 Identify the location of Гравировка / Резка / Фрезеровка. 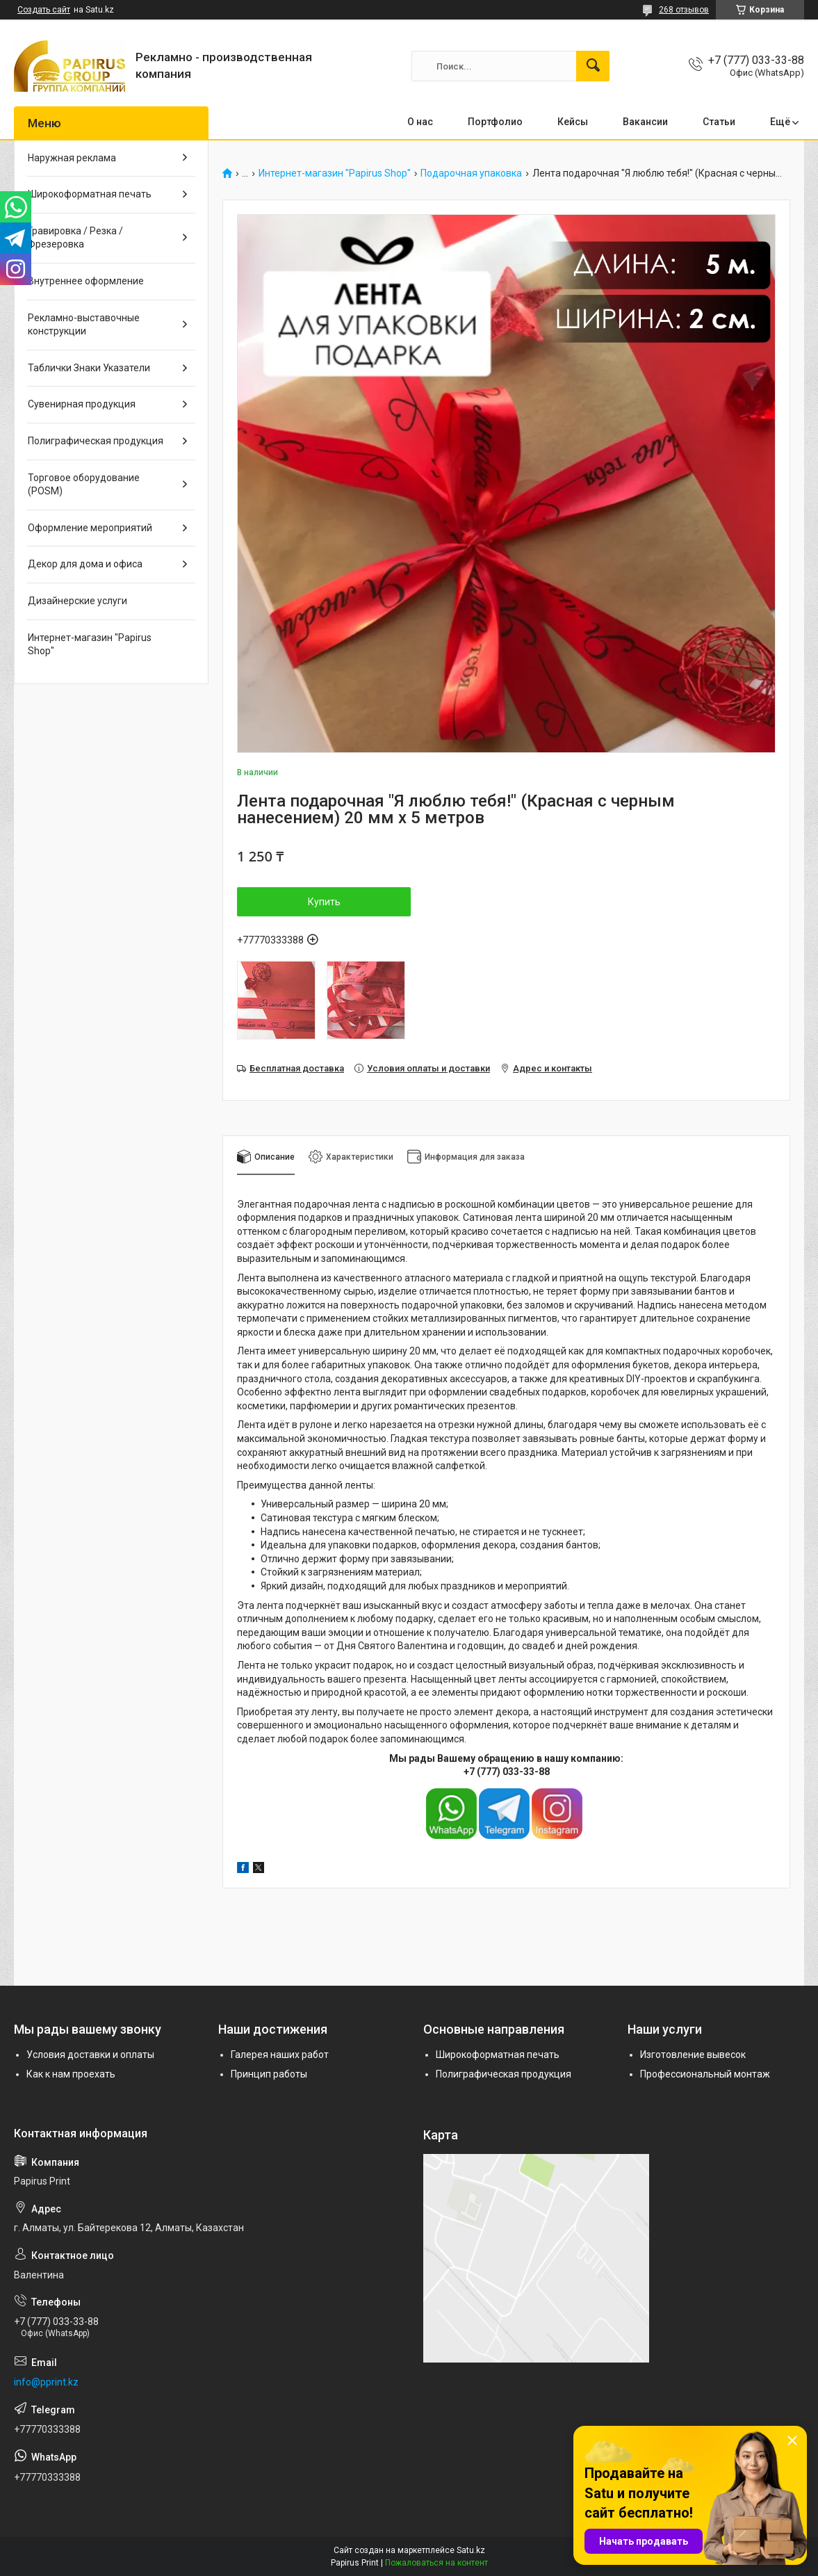
(75, 237).